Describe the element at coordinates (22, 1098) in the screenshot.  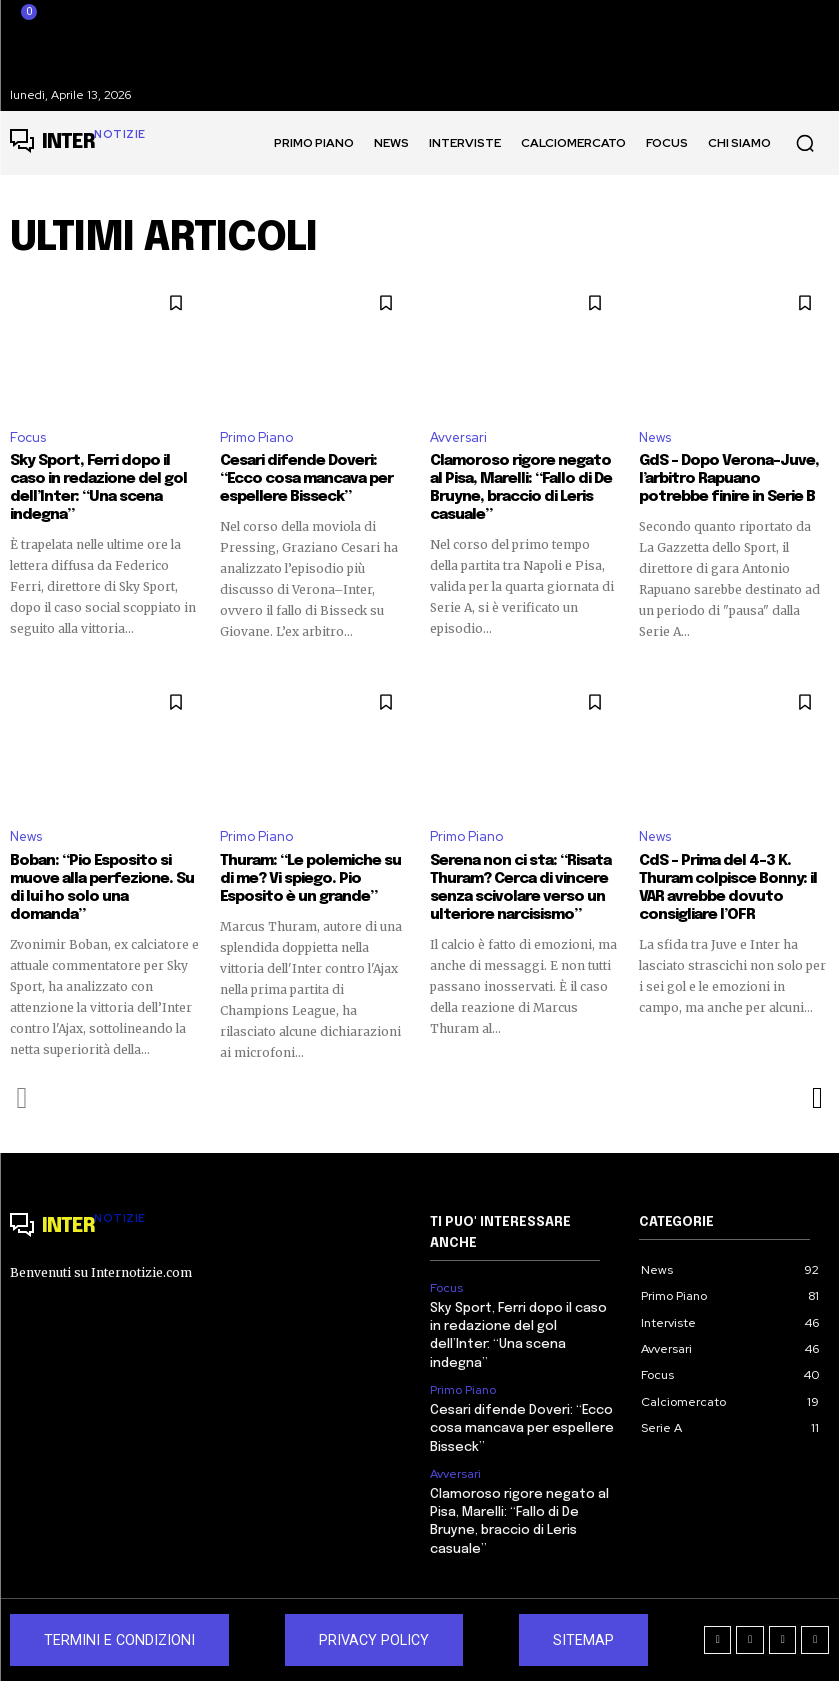
I see `[prev-page]` at that location.